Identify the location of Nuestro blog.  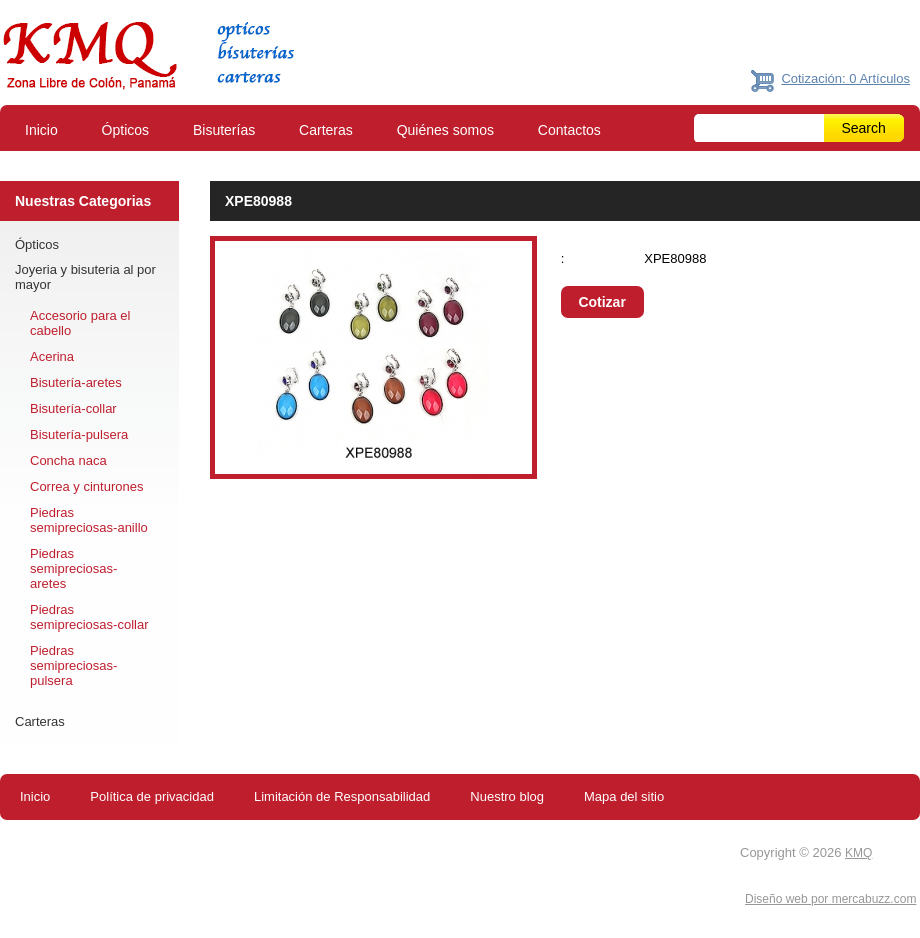
(507, 796).